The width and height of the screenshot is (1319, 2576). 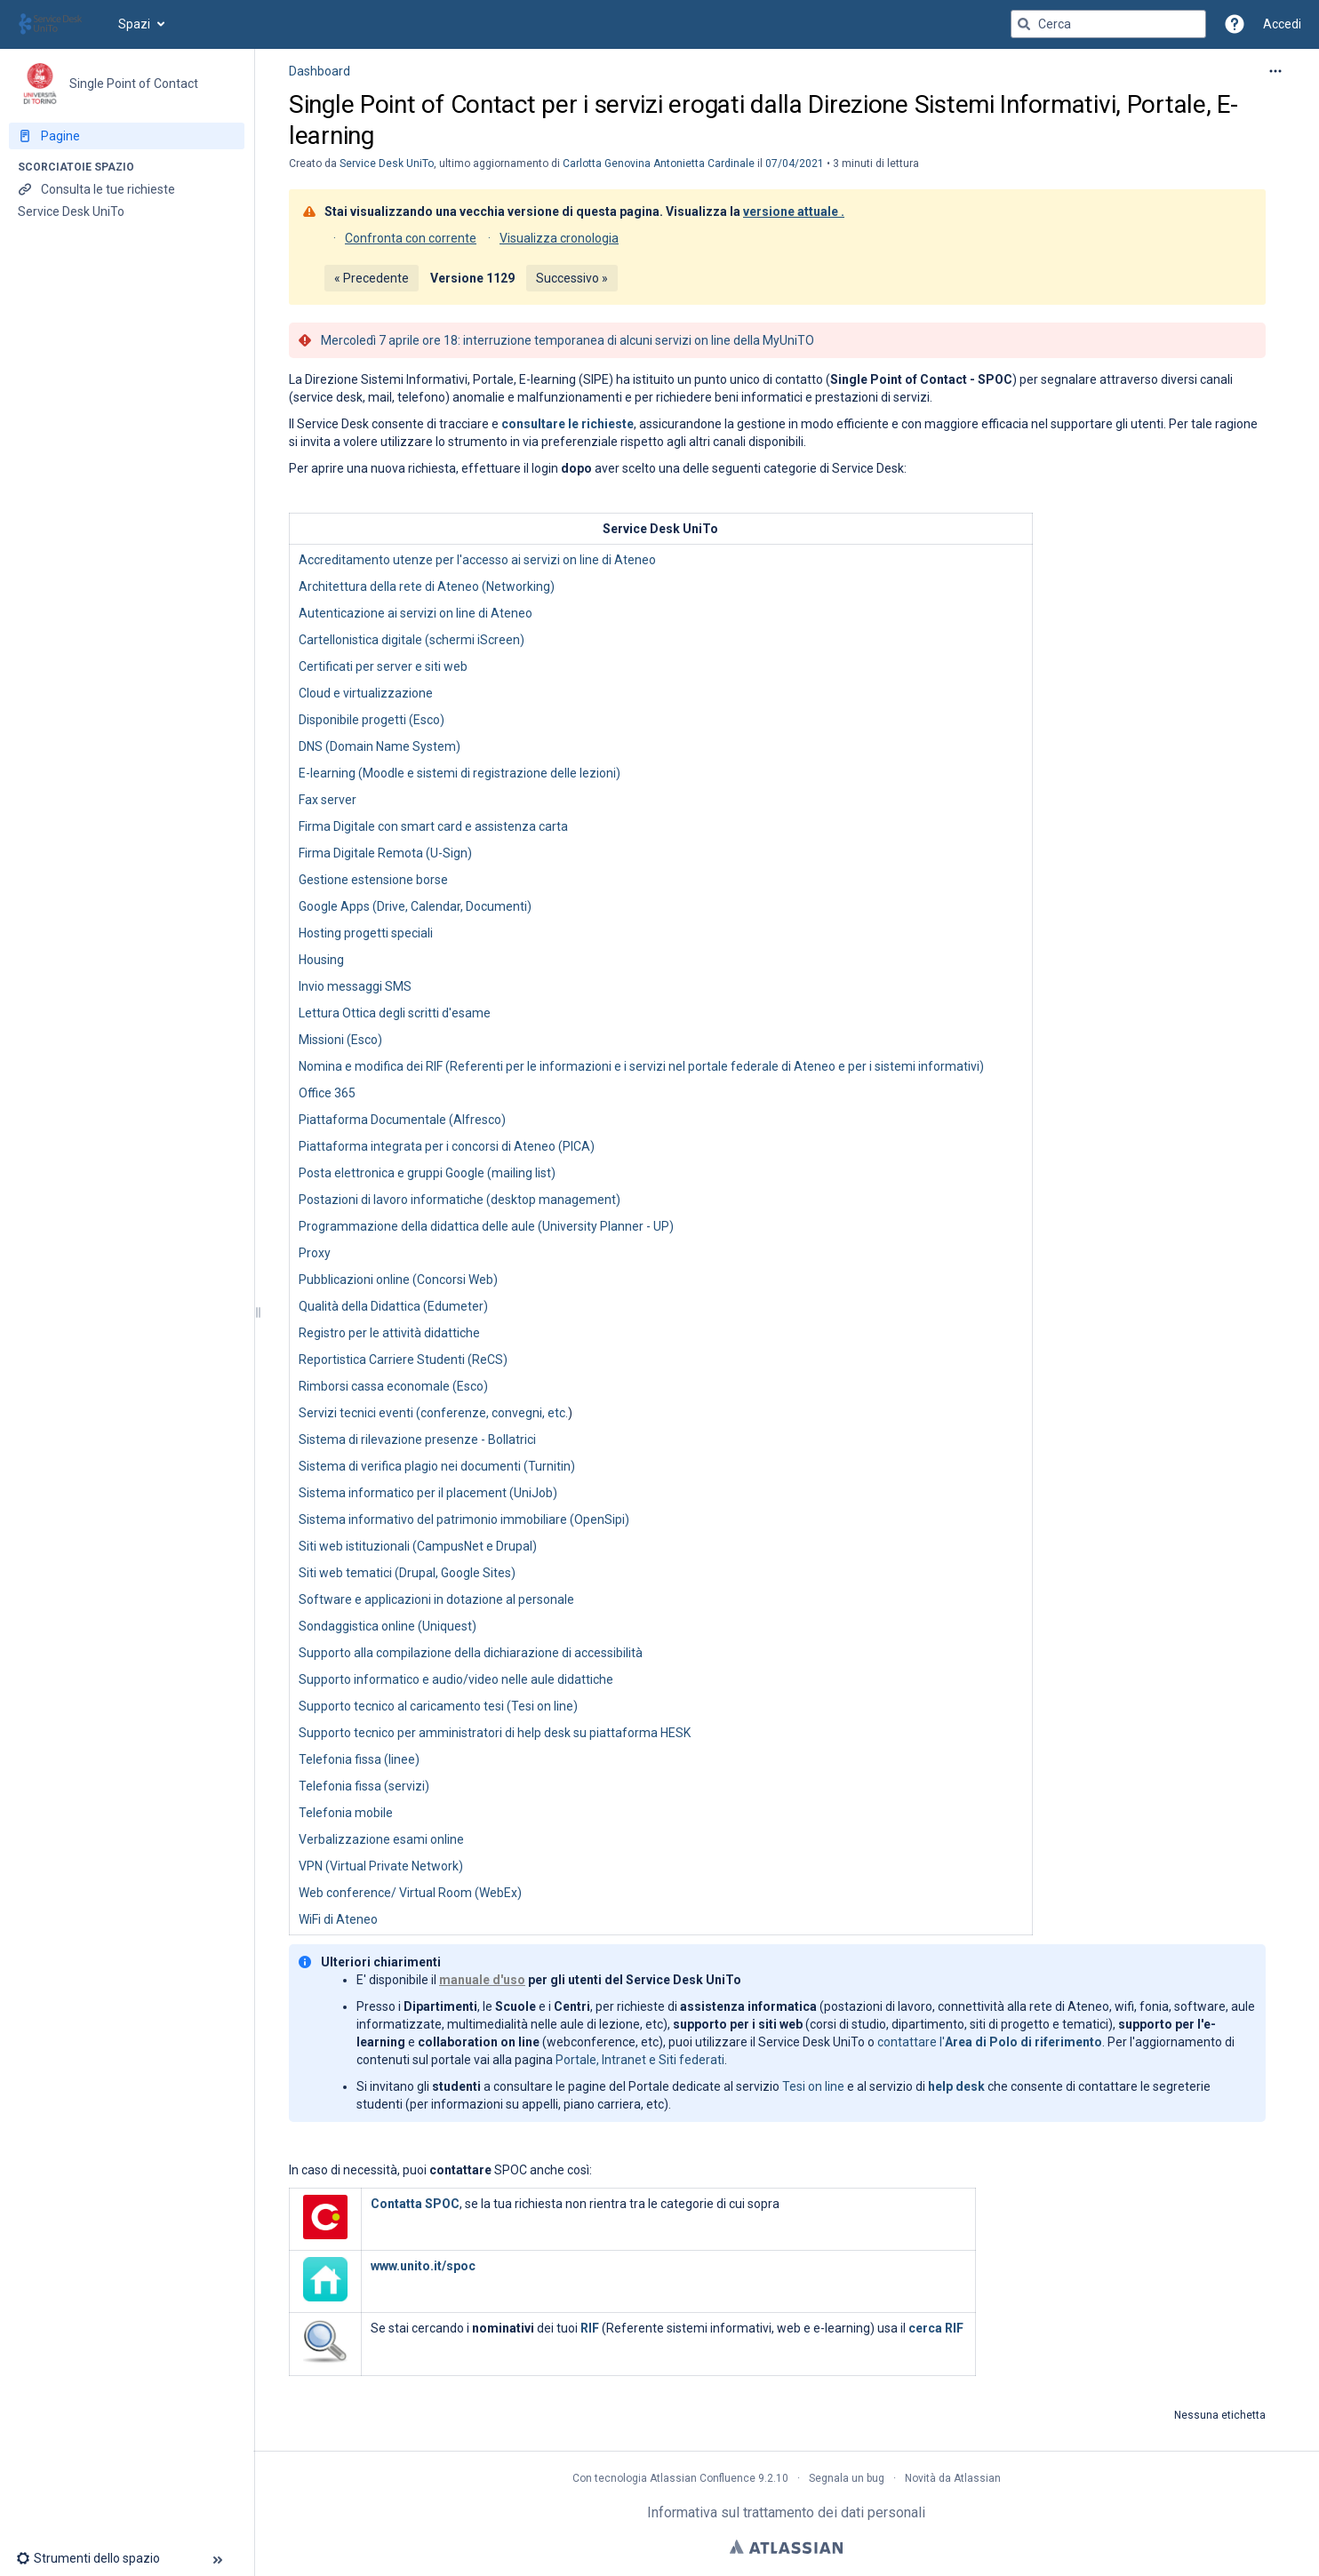 What do you see at coordinates (373, 880) in the screenshot?
I see `Gestione estensione borse` at bounding box center [373, 880].